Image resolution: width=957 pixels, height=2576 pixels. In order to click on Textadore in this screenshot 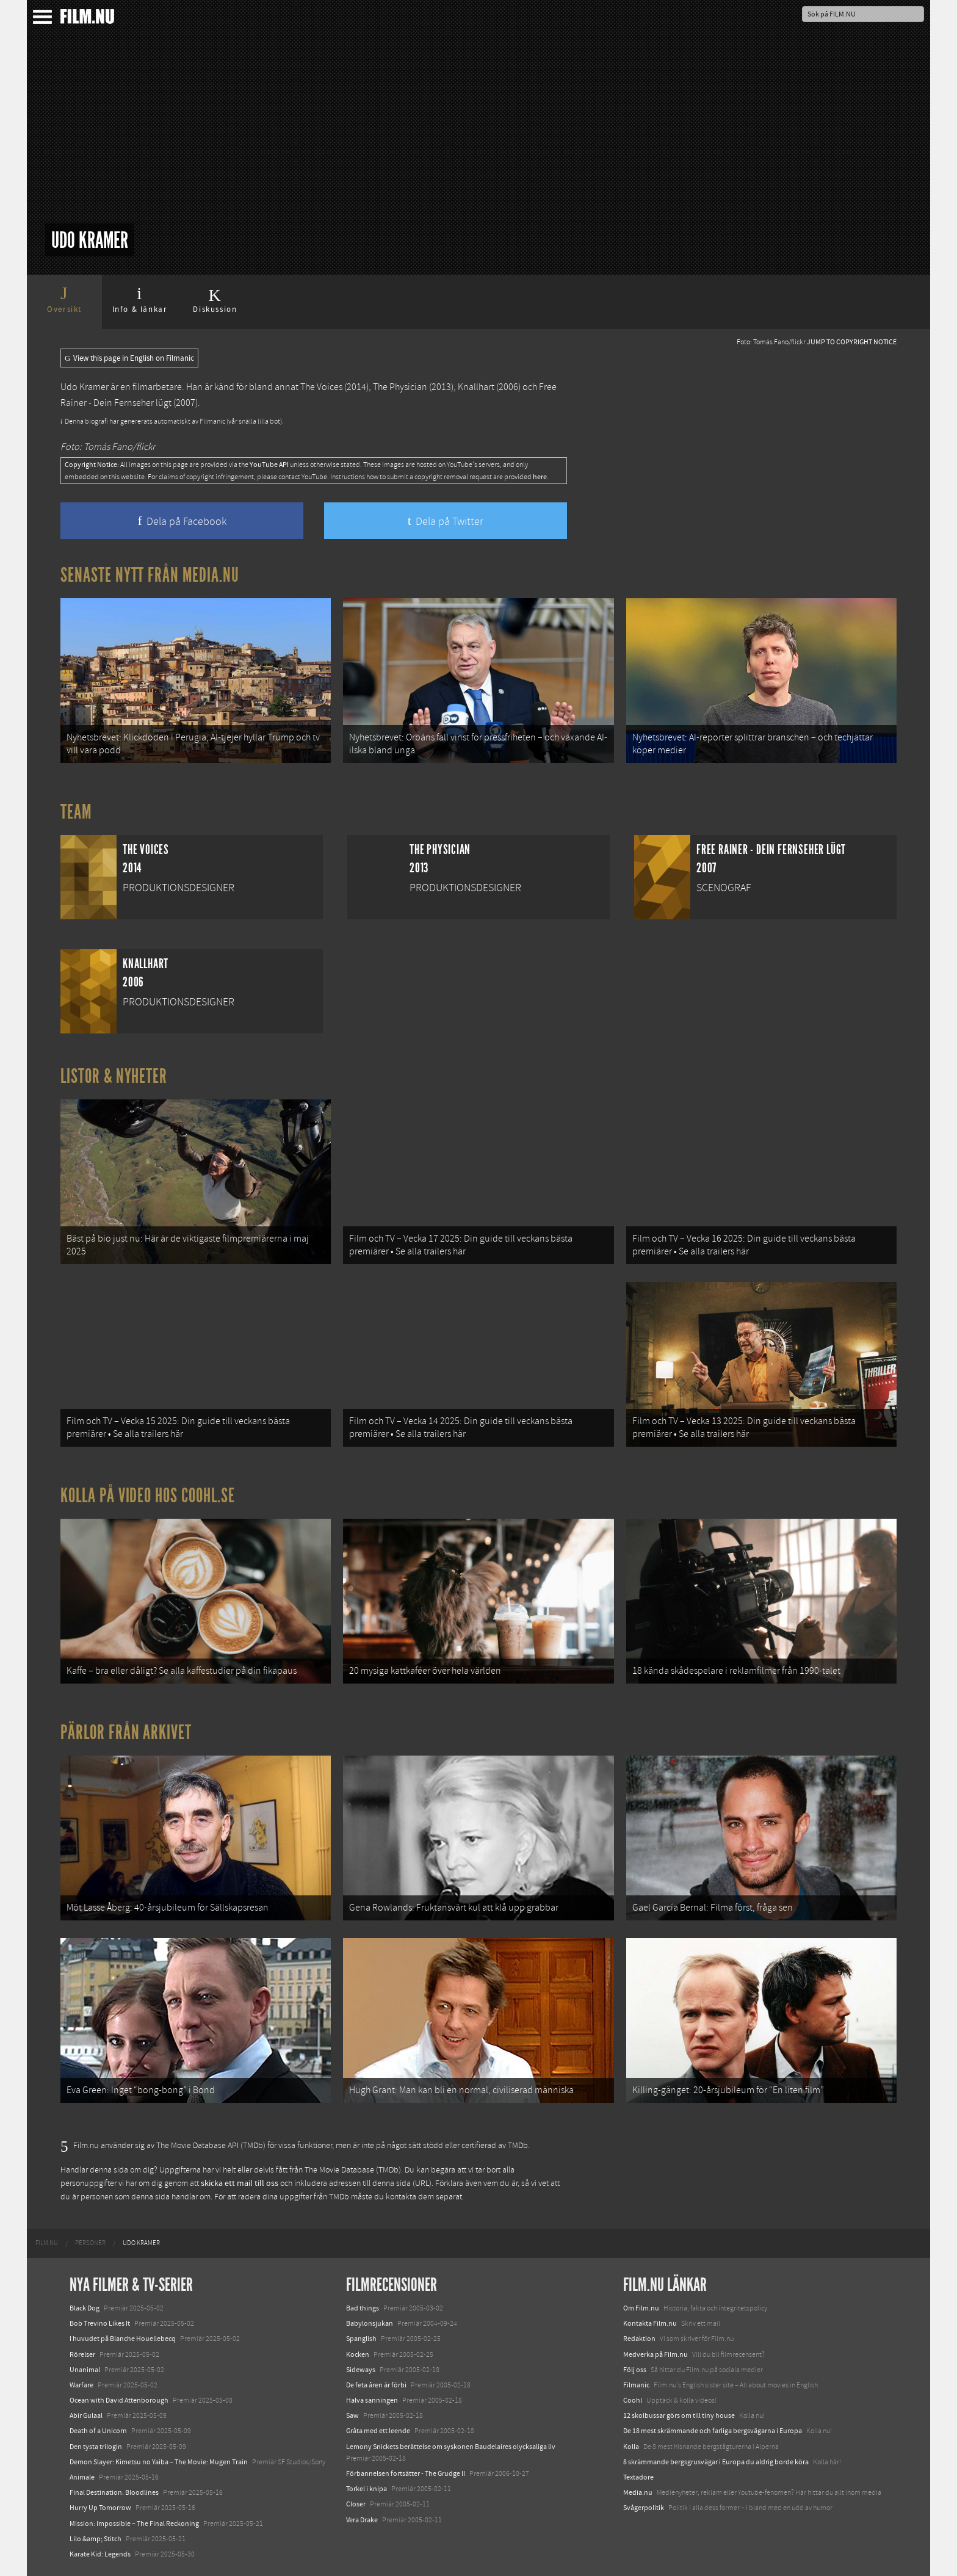, I will do `click(638, 2477)`.